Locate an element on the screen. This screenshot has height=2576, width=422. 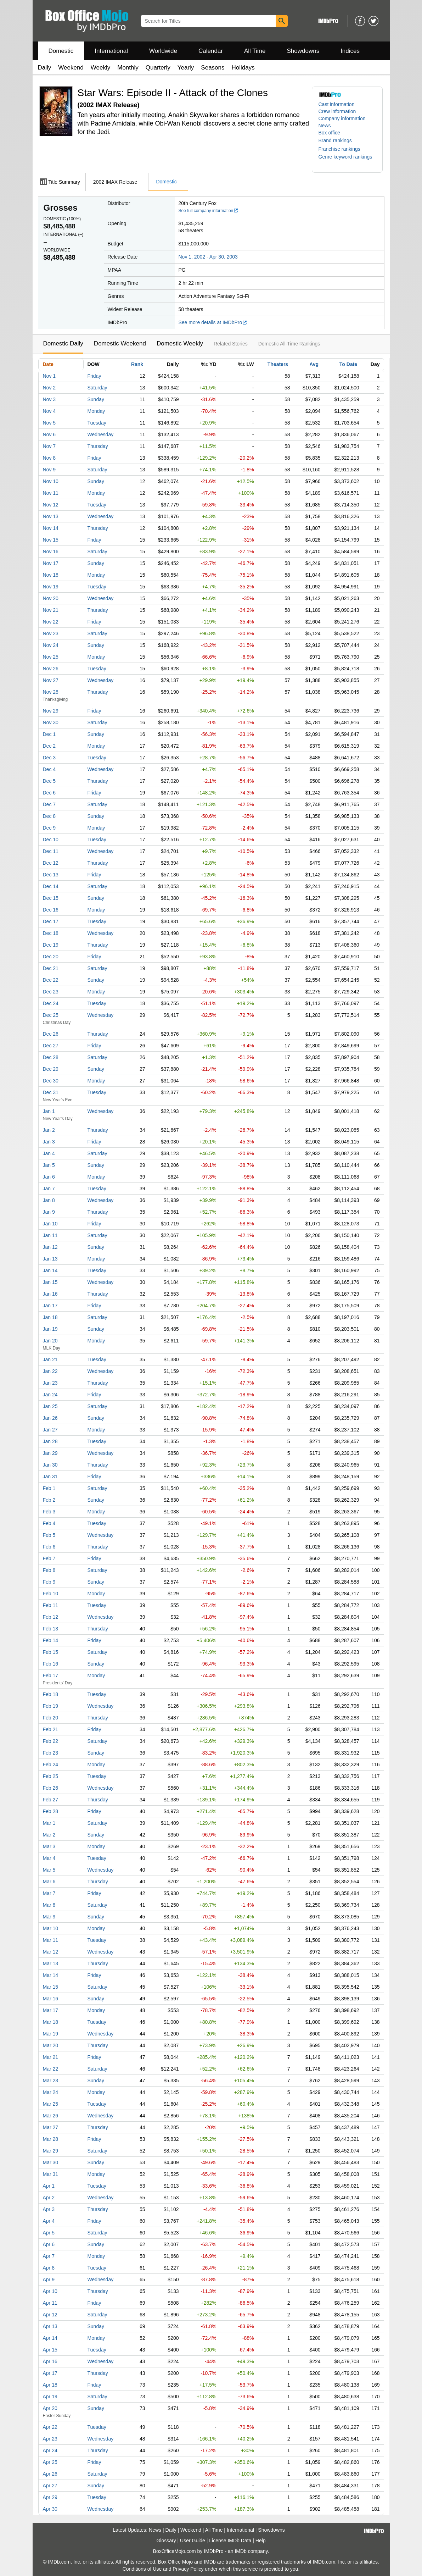
Jan 14 is located at coordinates (50, 1270).